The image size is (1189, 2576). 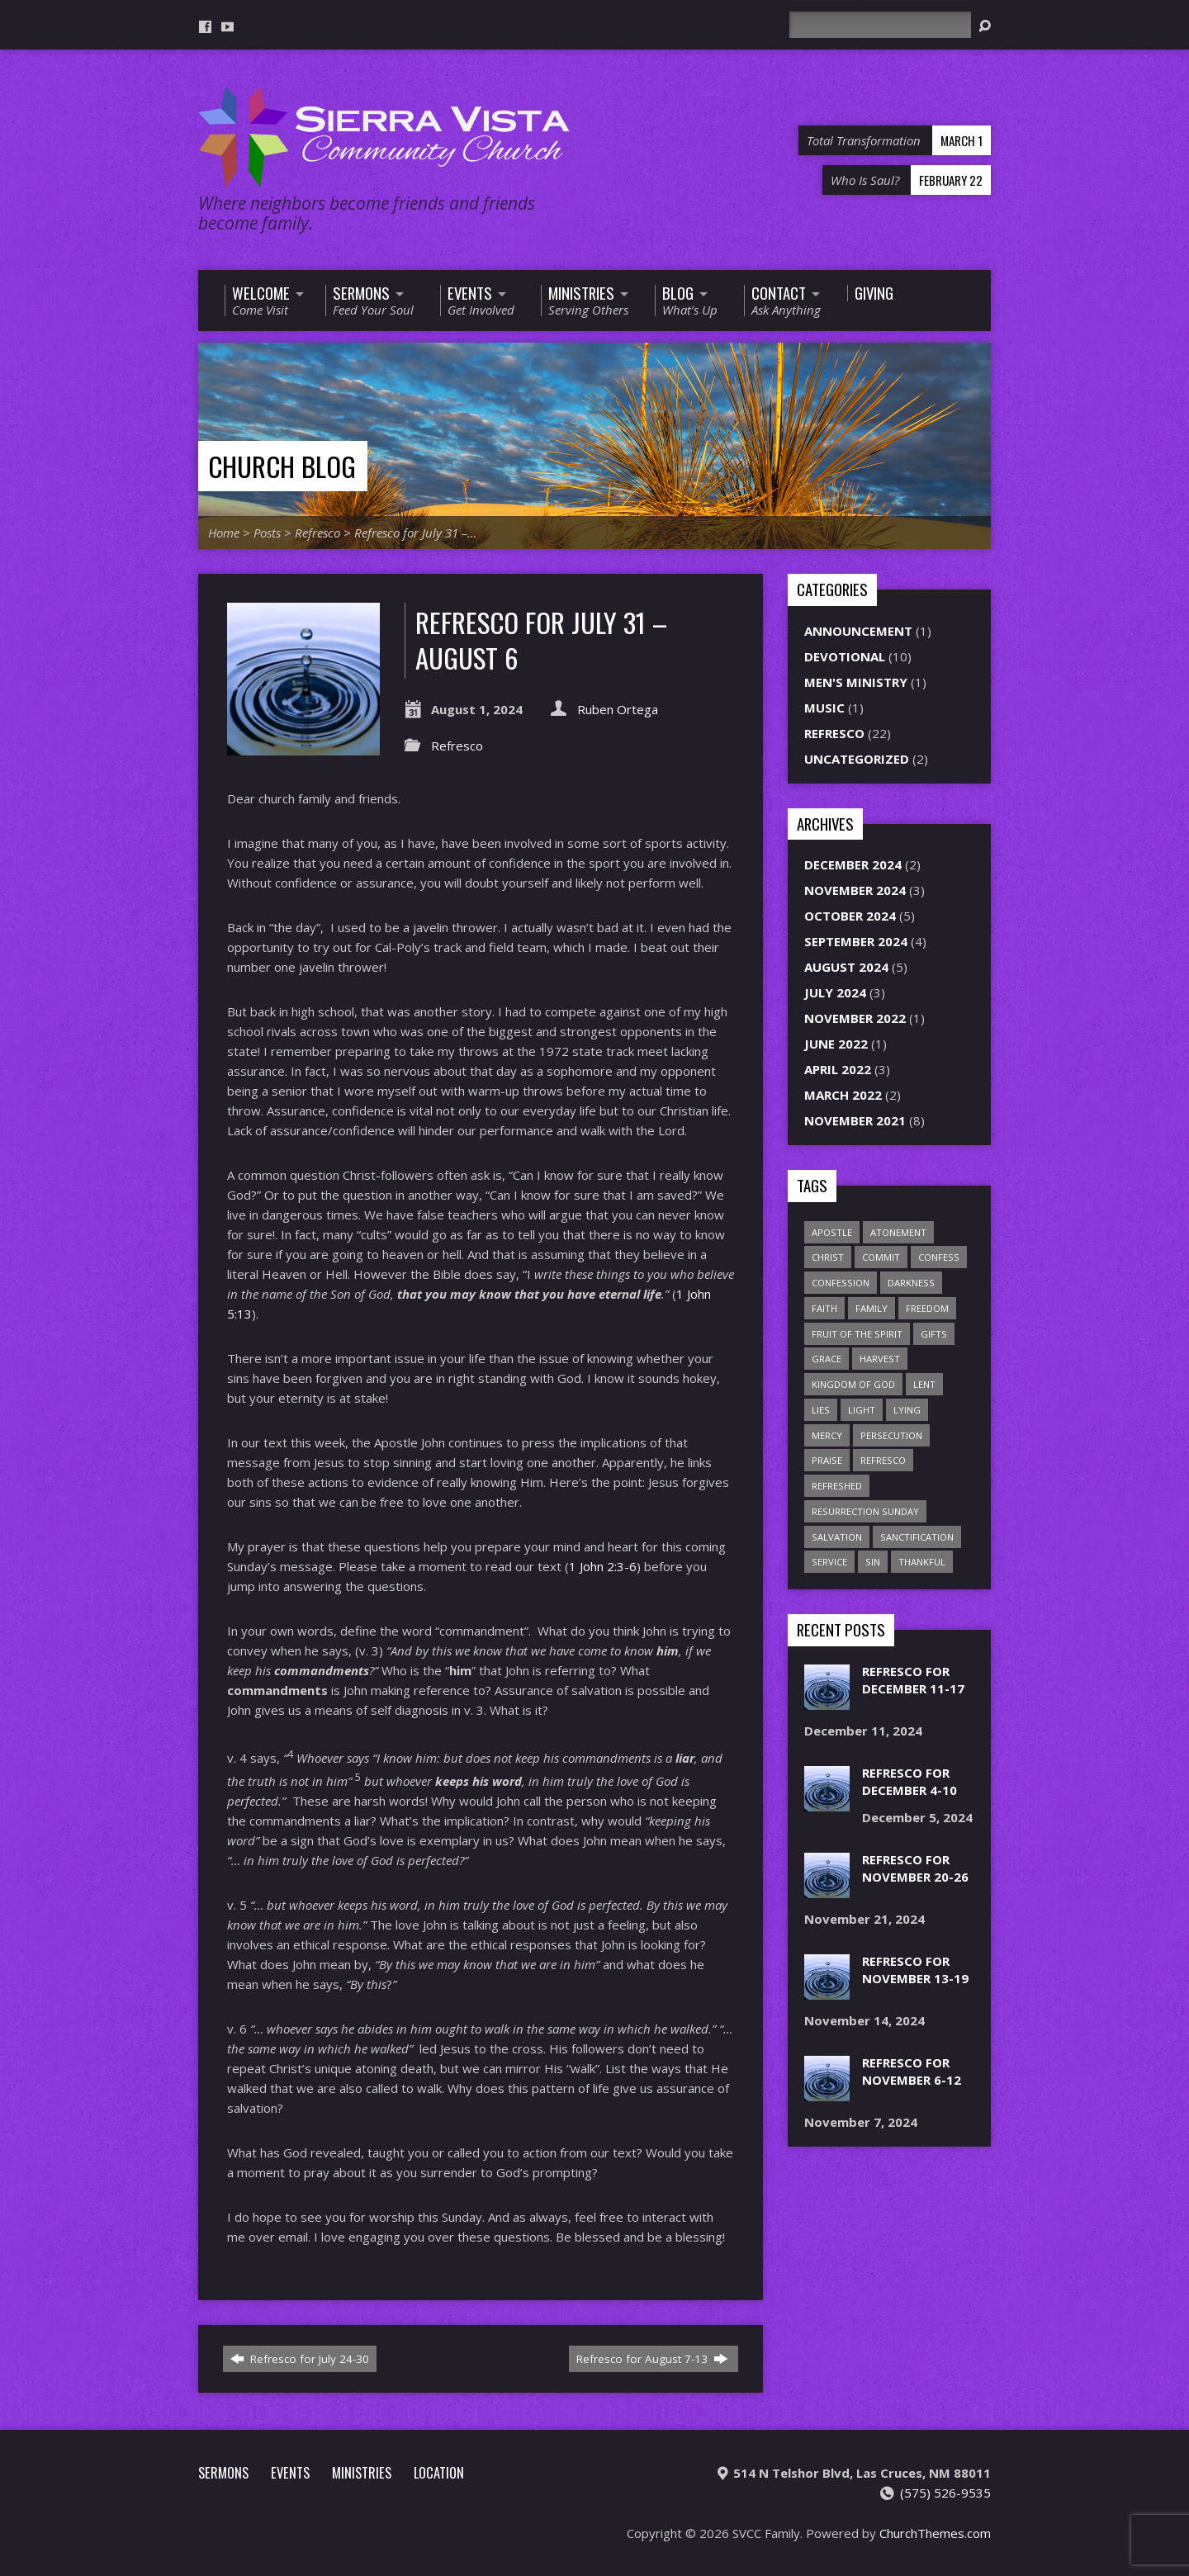 What do you see at coordinates (853, 1384) in the screenshot?
I see `Kingdom of God [Kingdom of God (1 item)]` at bounding box center [853, 1384].